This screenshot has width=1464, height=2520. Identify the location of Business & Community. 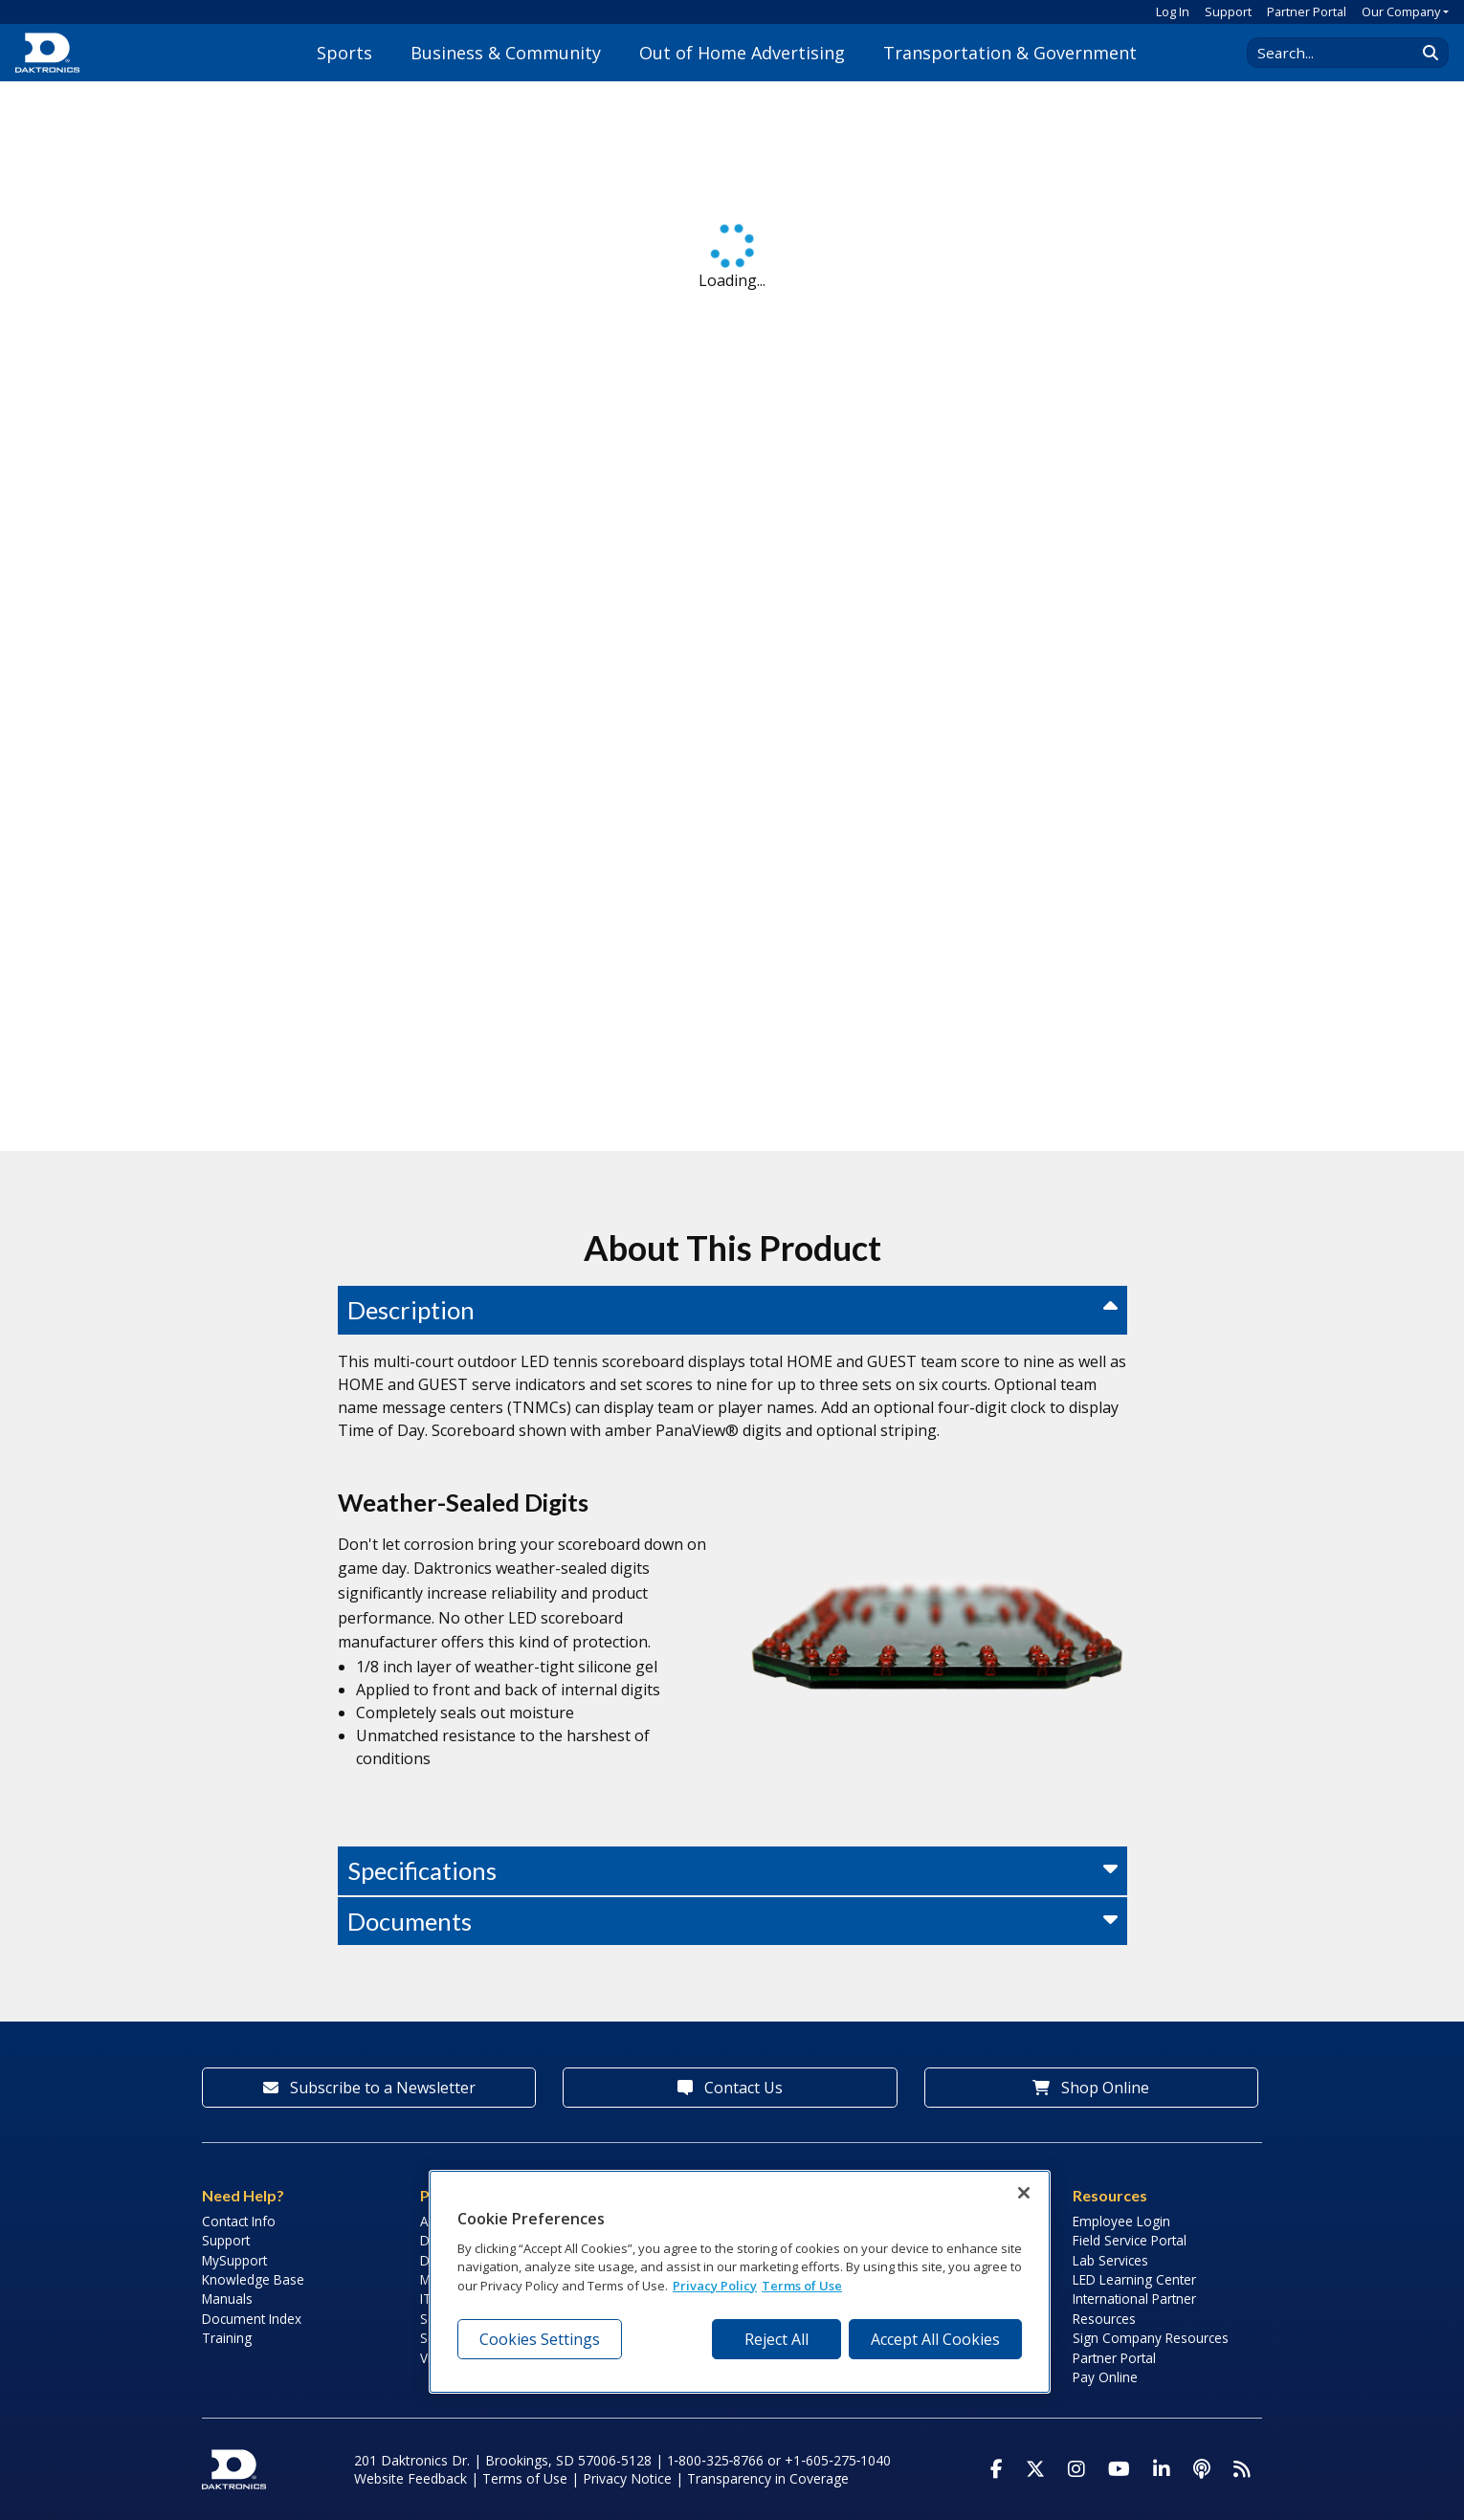
(505, 52).